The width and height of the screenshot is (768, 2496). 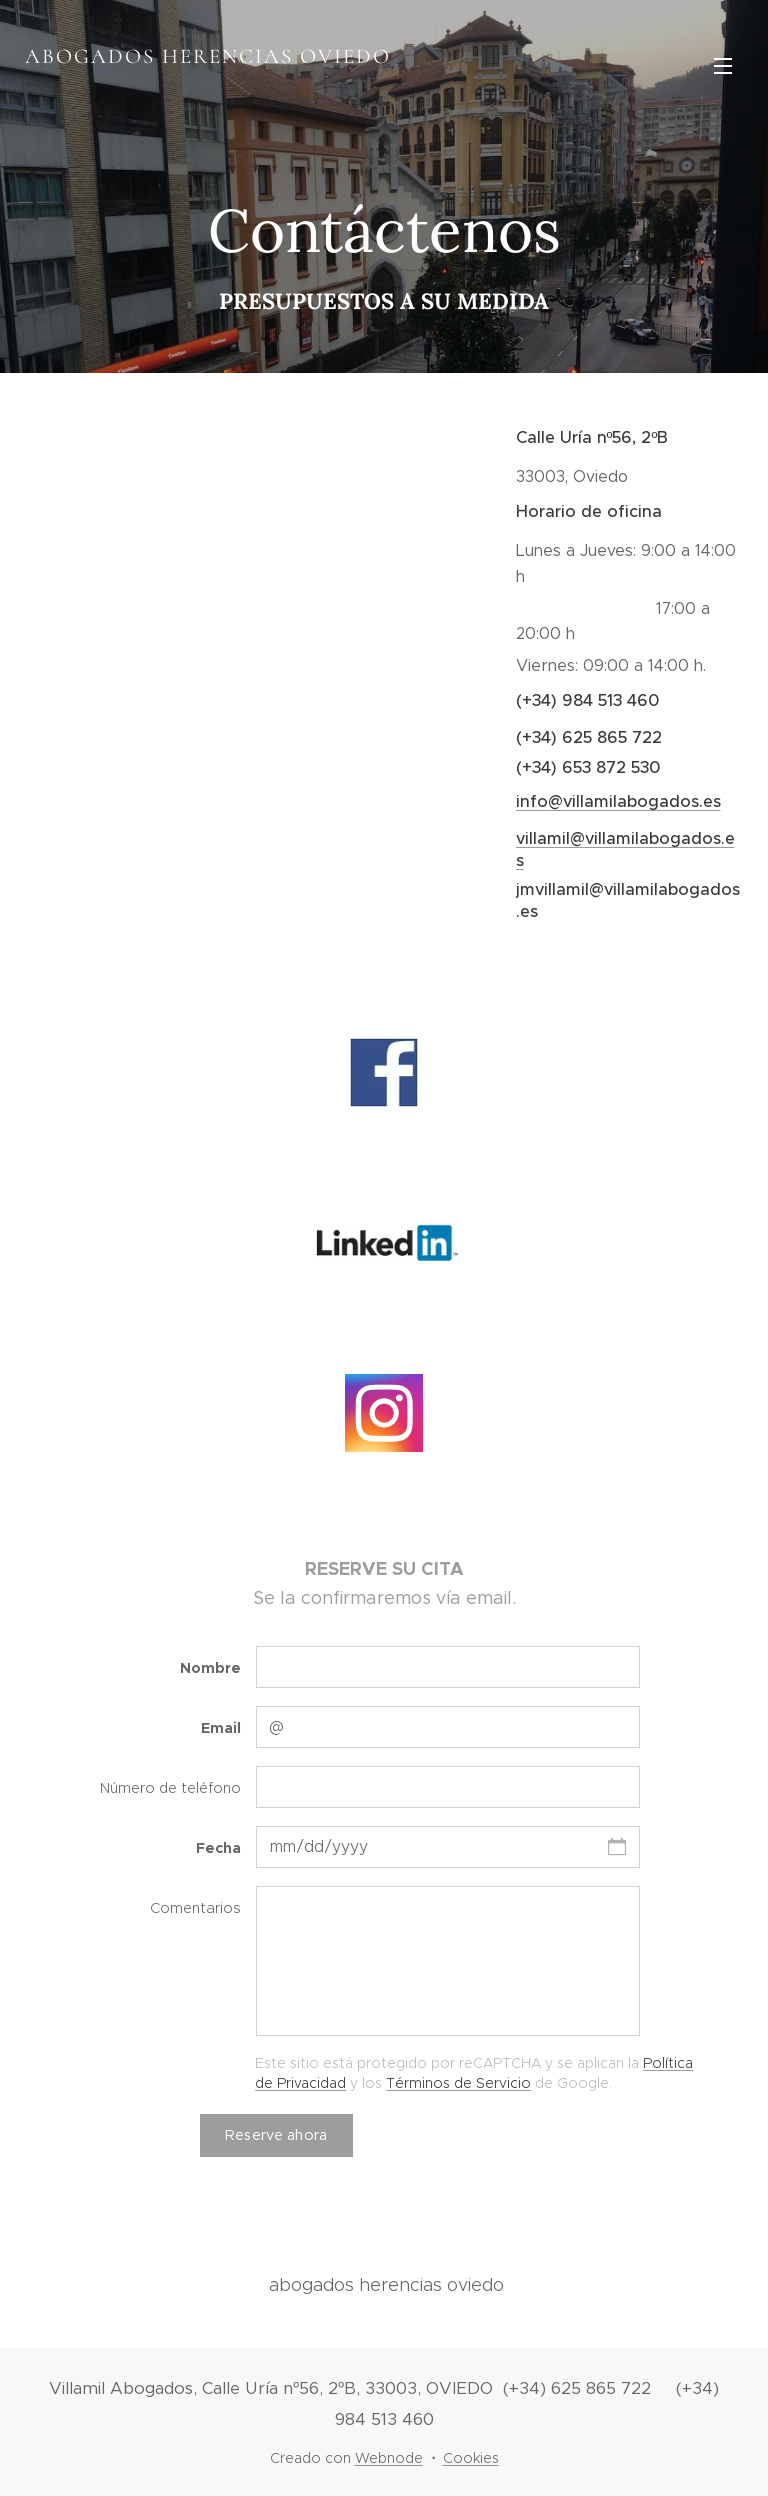 I want to click on Webnode, so click(x=389, y=2458).